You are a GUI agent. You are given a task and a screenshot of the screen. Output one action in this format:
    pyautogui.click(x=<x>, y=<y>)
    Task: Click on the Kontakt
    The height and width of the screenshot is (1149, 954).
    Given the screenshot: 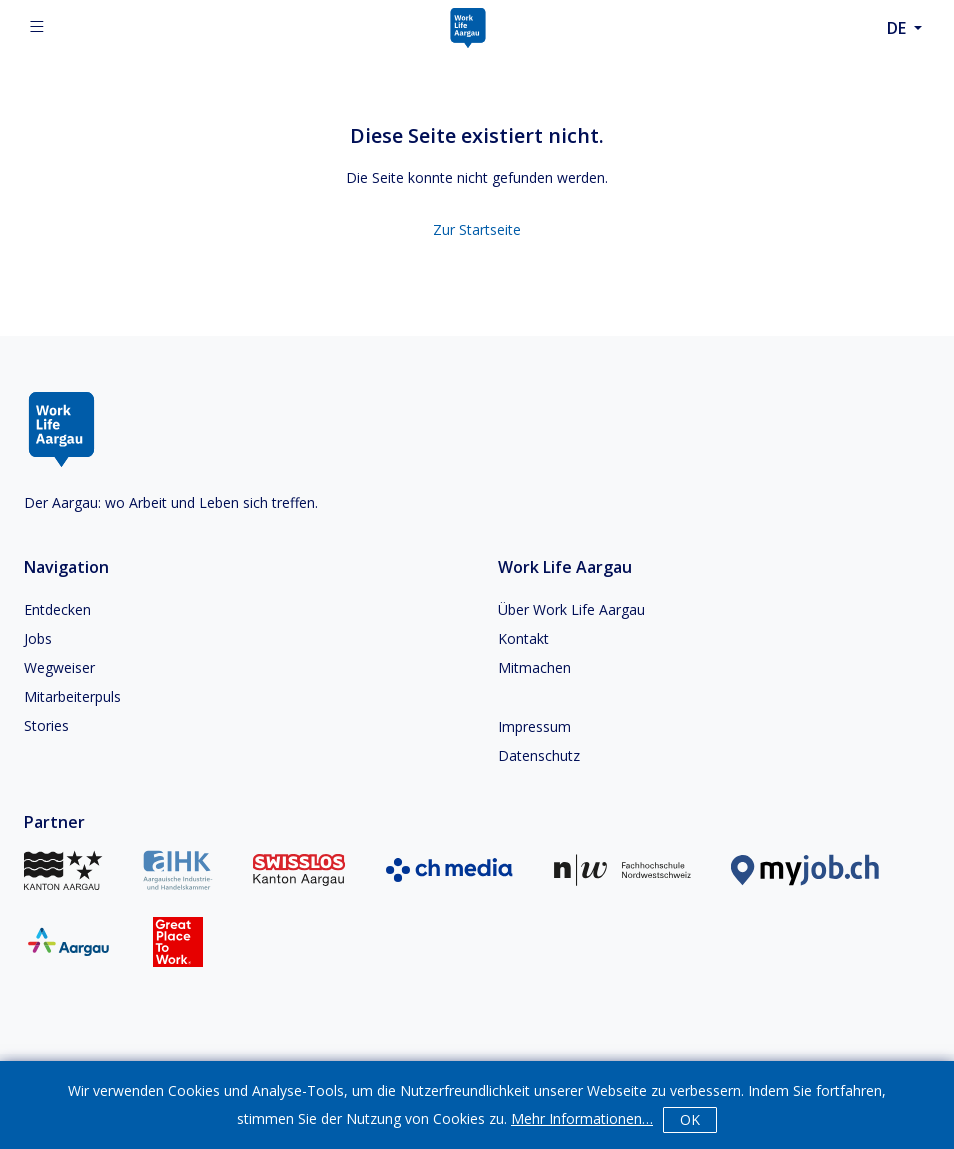 What is the action you would take?
    pyautogui.click(x=523, y=638)
    